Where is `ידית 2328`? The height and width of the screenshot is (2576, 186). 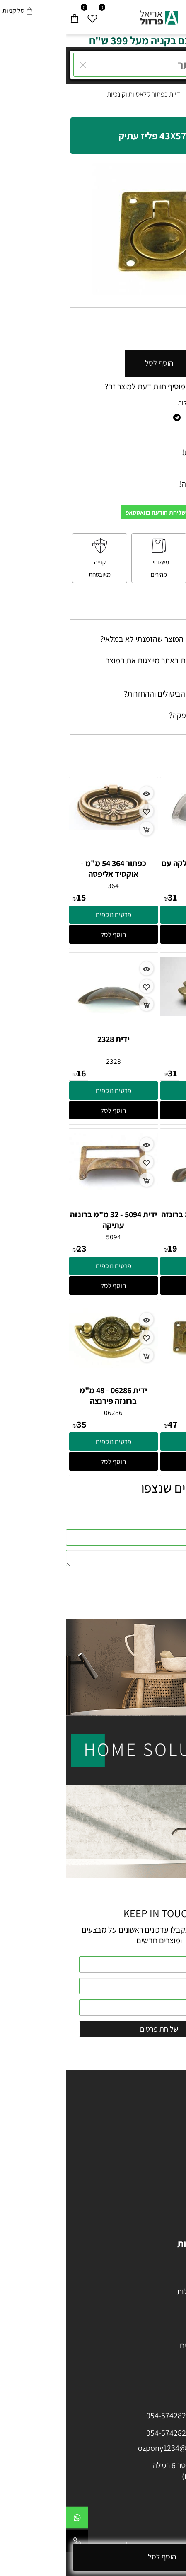 ידית 2328 is located at coordinates (47, 1039).